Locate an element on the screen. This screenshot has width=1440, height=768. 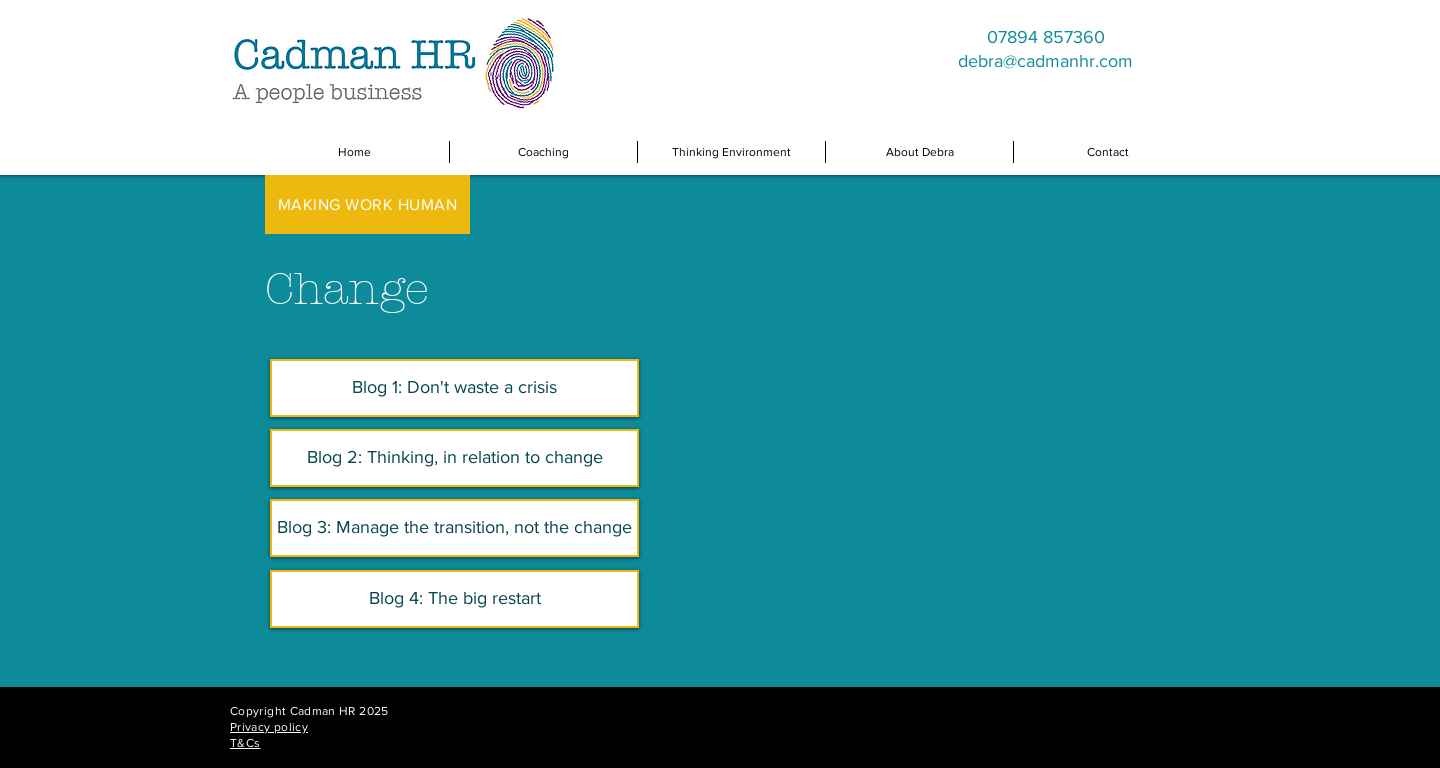
[button] is located at coordinates (543, 152).